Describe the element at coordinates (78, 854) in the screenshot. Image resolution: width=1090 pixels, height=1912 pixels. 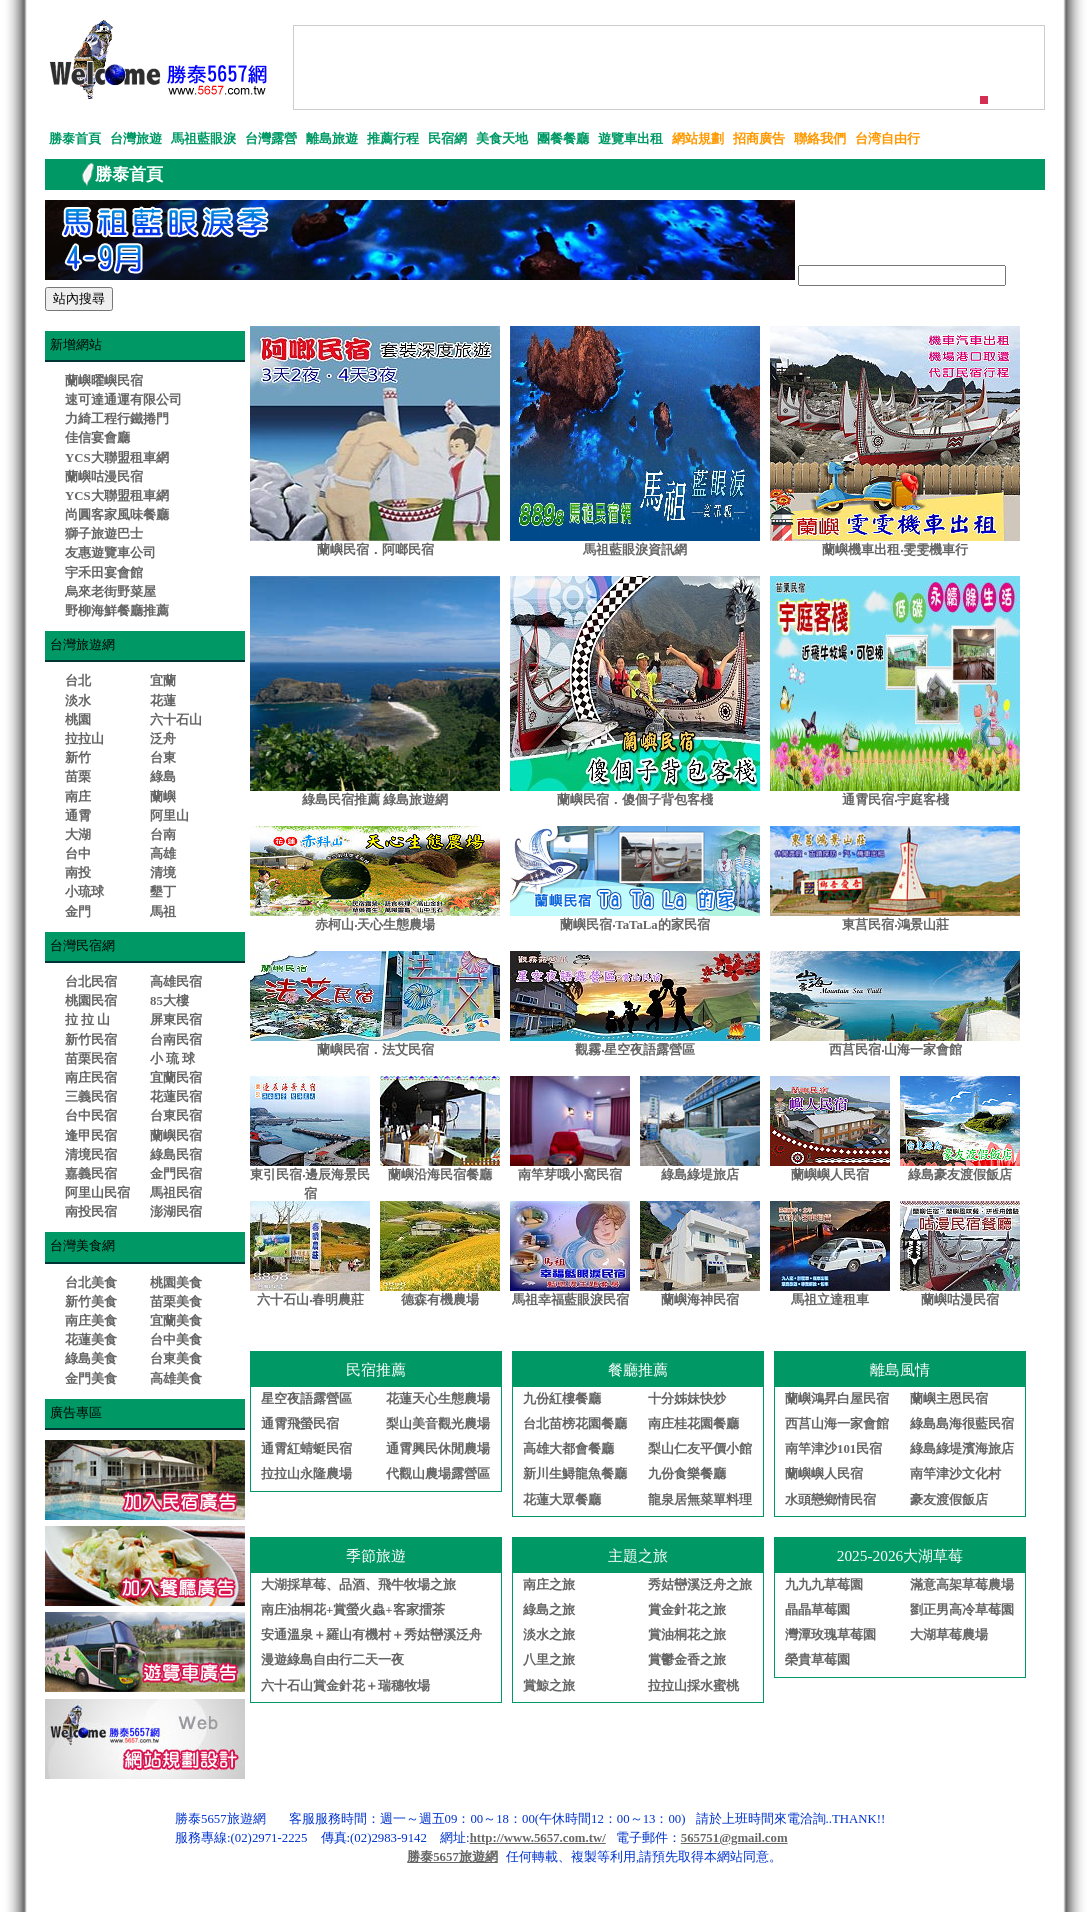
I see `台中` at that location.